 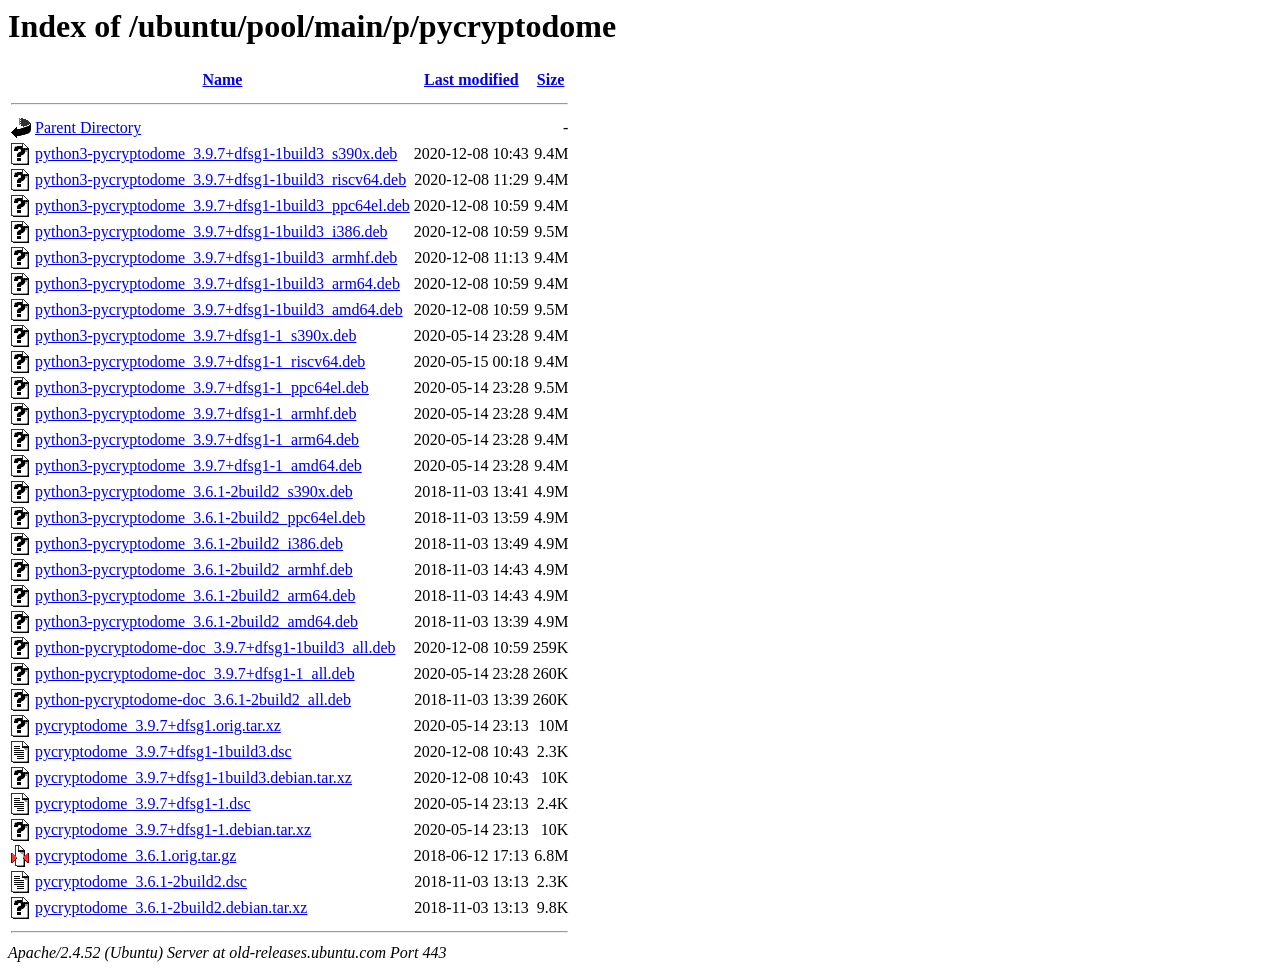 I want to click on python3-pycryptodome_3.9.7+dfsg1-1build3_i386.deb, so click(x=211, y=231).